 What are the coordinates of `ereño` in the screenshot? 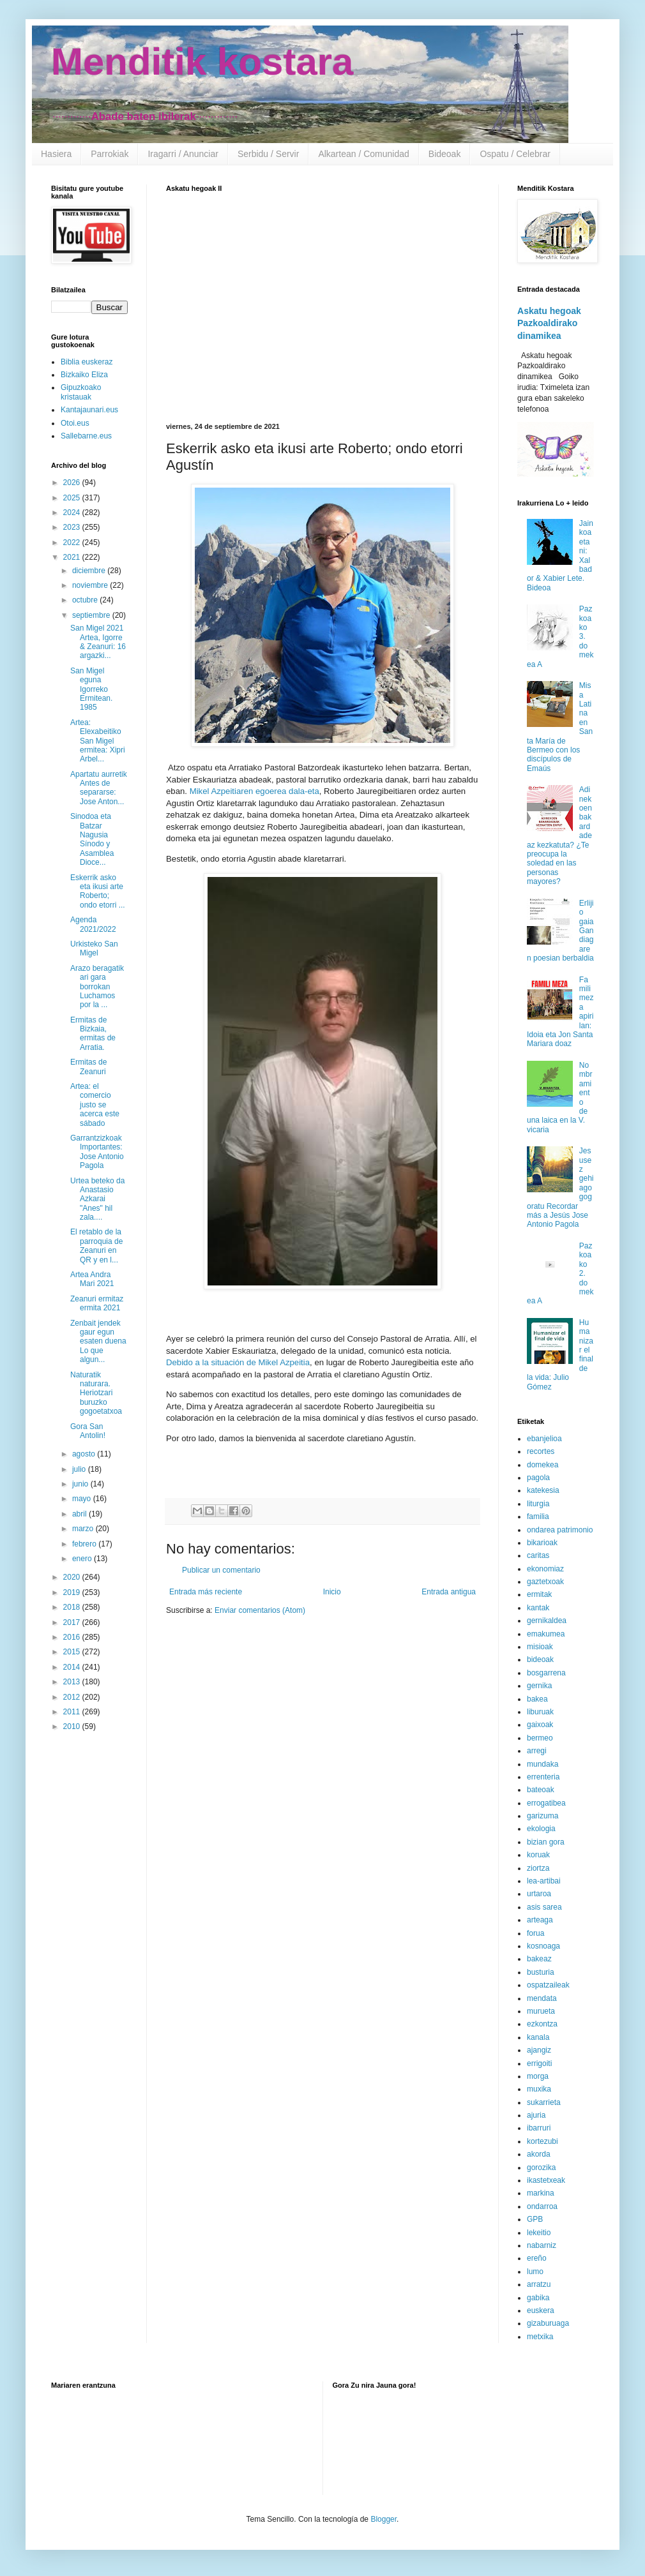 It's located at (537, 2258).